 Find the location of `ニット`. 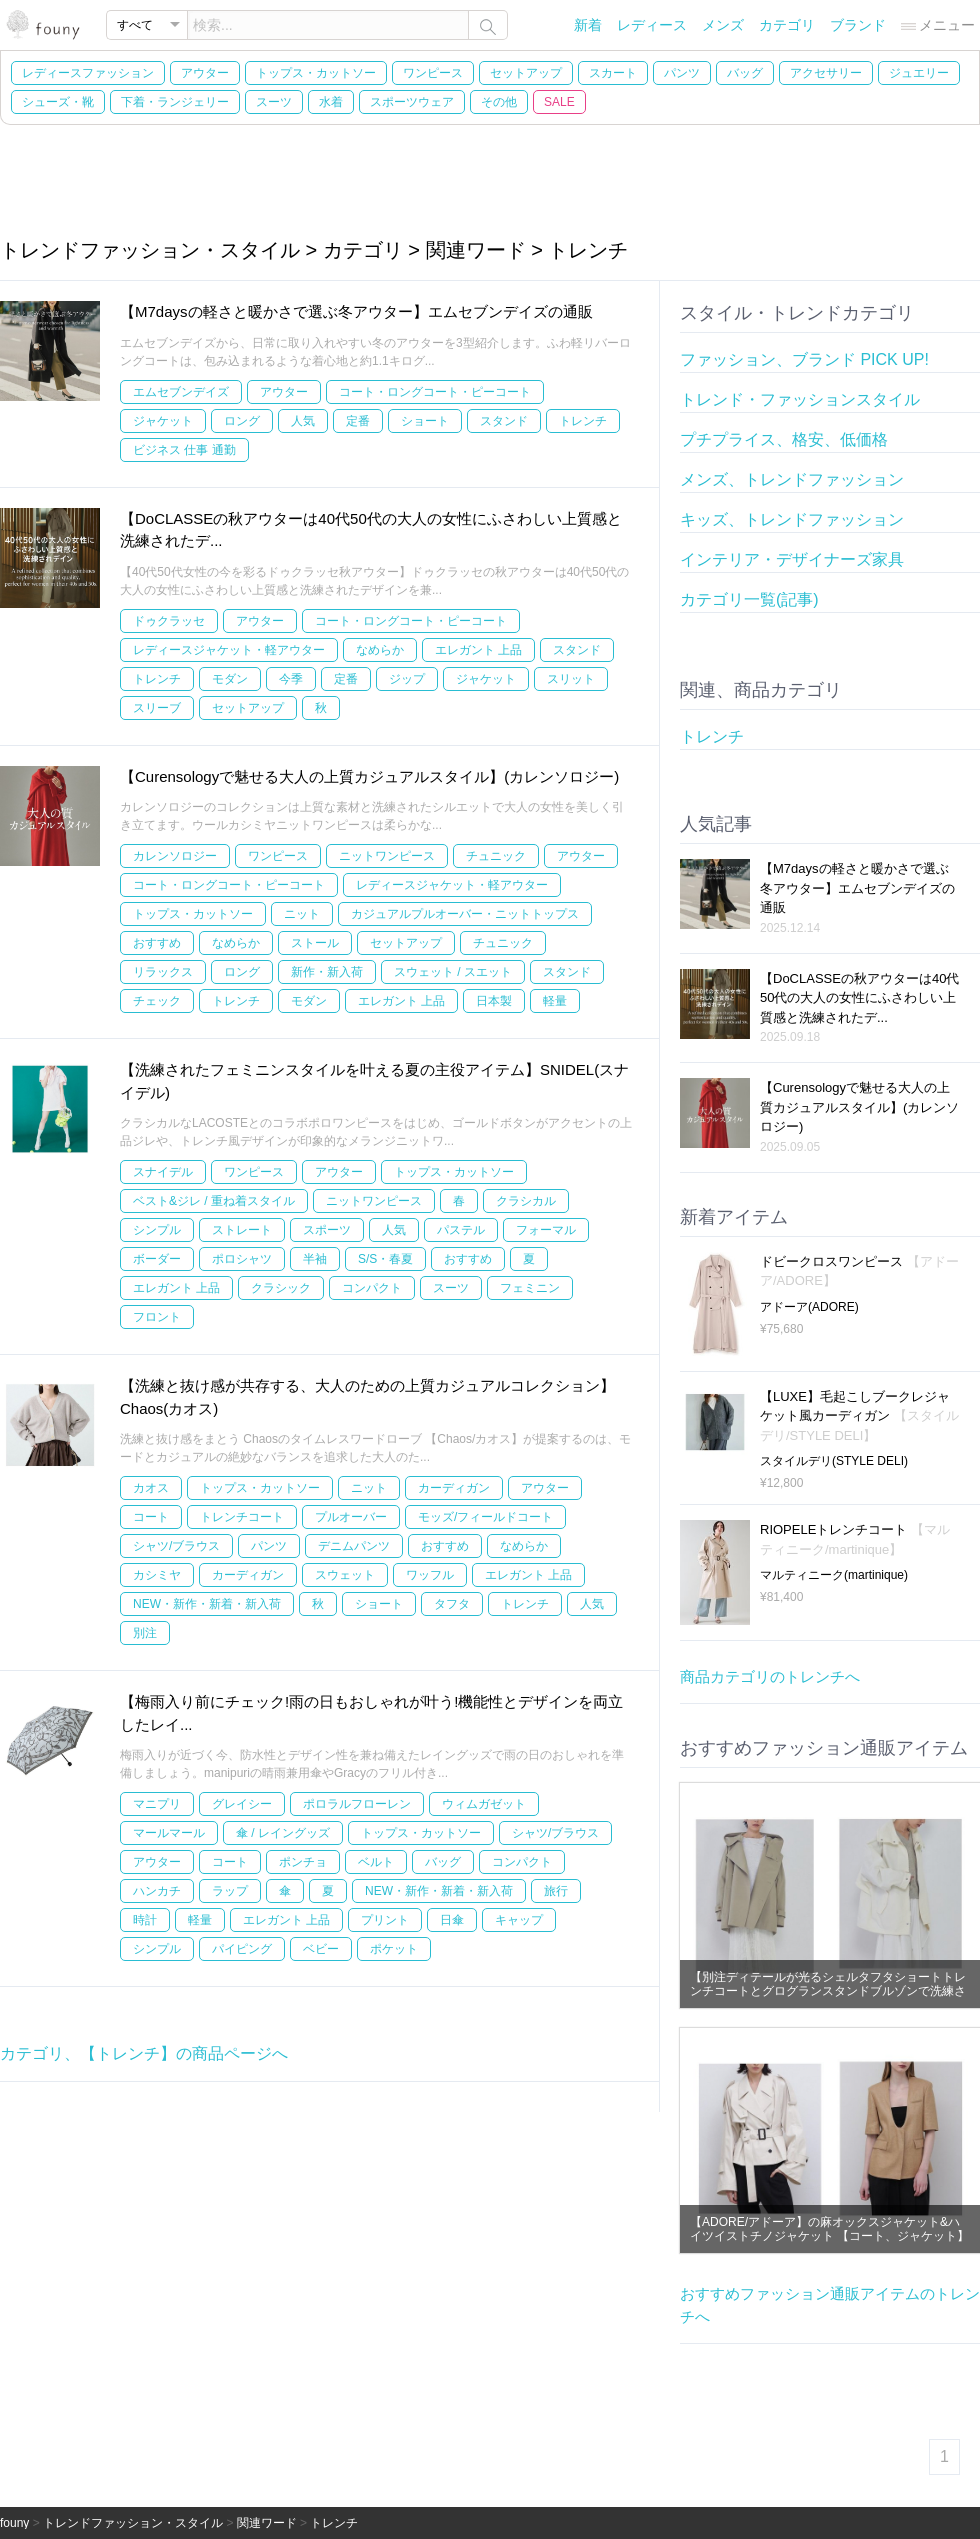

ニット is located at coordinates (302, 914).